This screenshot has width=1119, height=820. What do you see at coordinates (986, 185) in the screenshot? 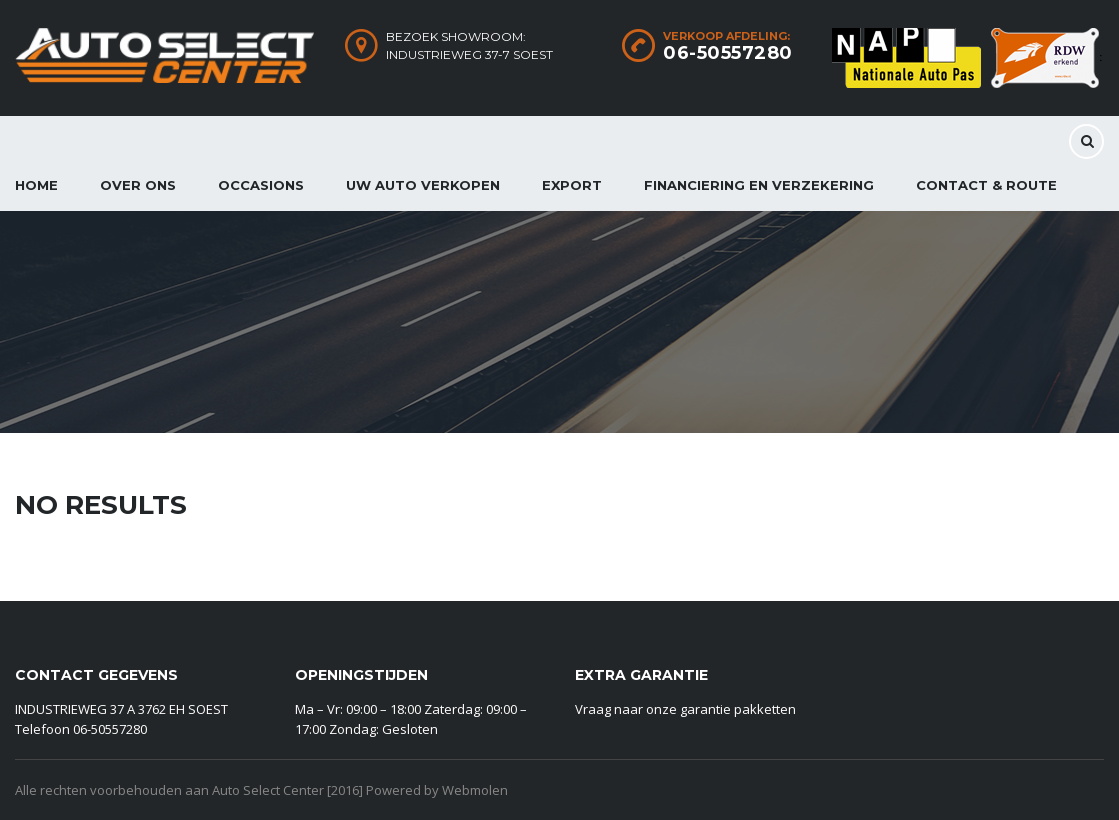
I see `CONTACT & ROUTE` at bounding box center [986, 185].